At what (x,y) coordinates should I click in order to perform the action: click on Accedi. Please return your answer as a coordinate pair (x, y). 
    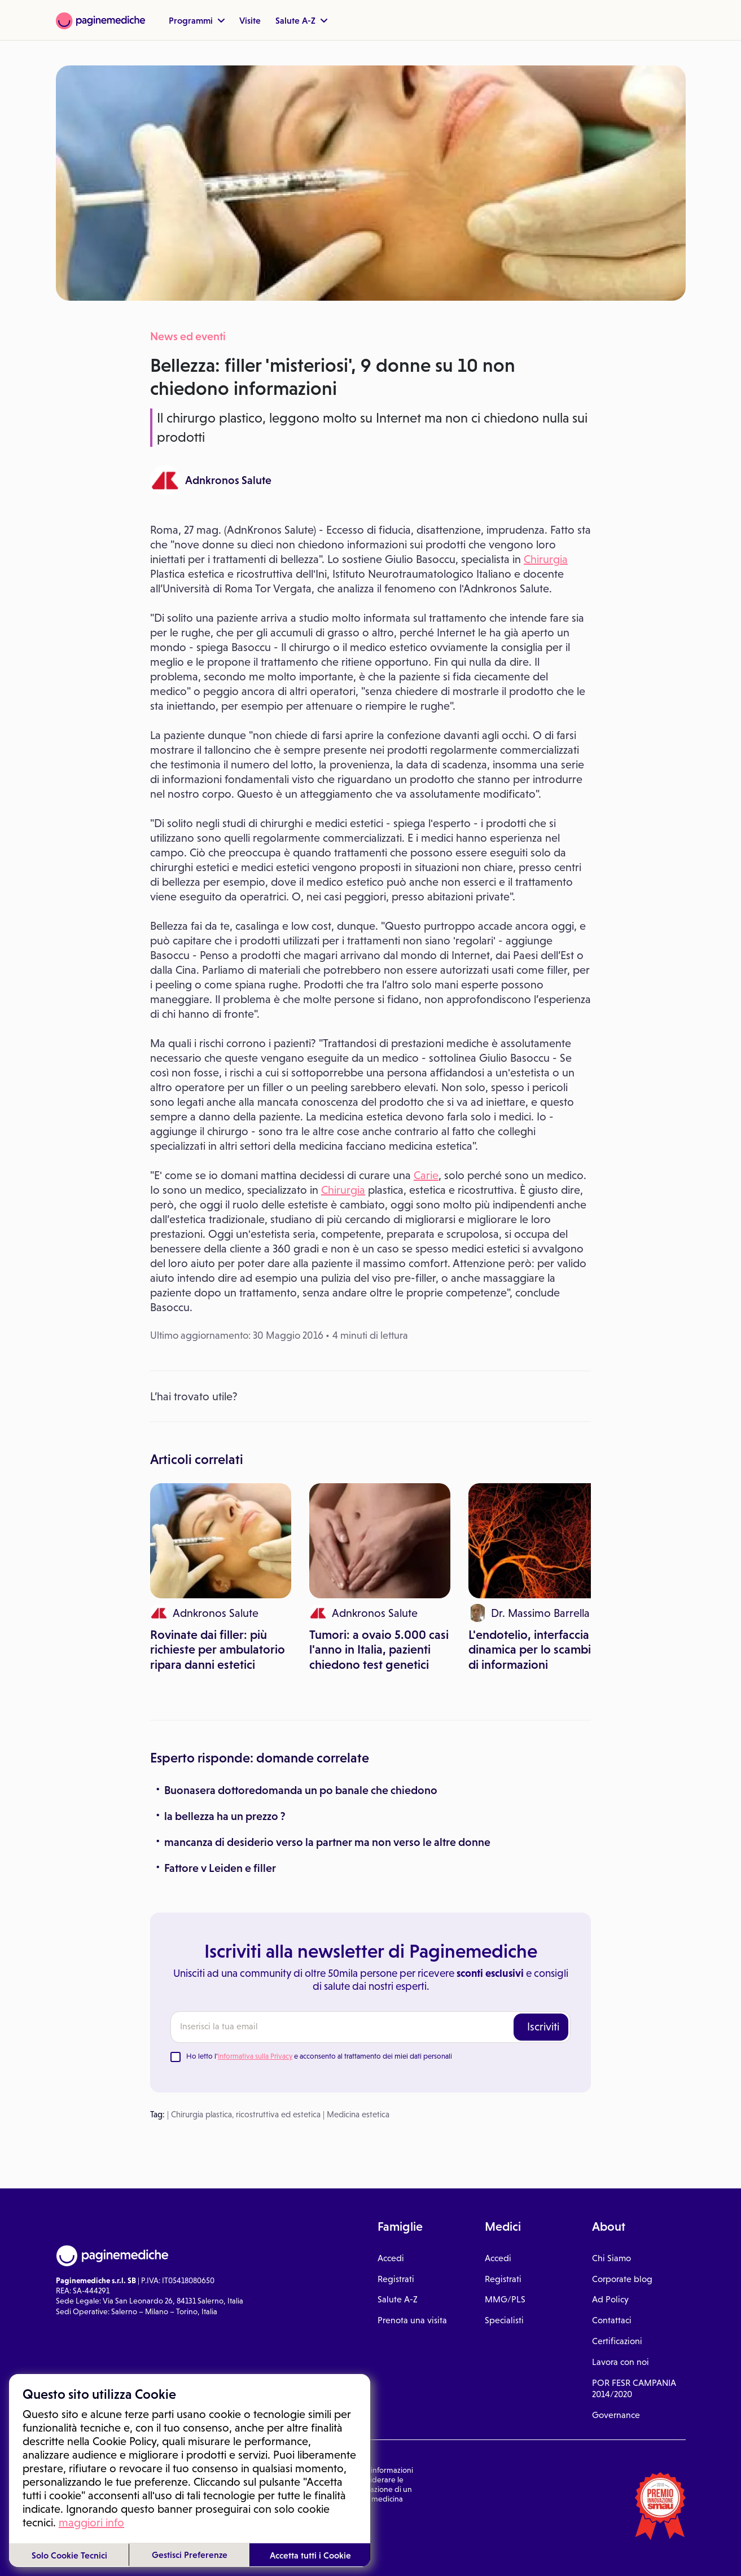
    Looking at the image, I should click on (391, 2258).